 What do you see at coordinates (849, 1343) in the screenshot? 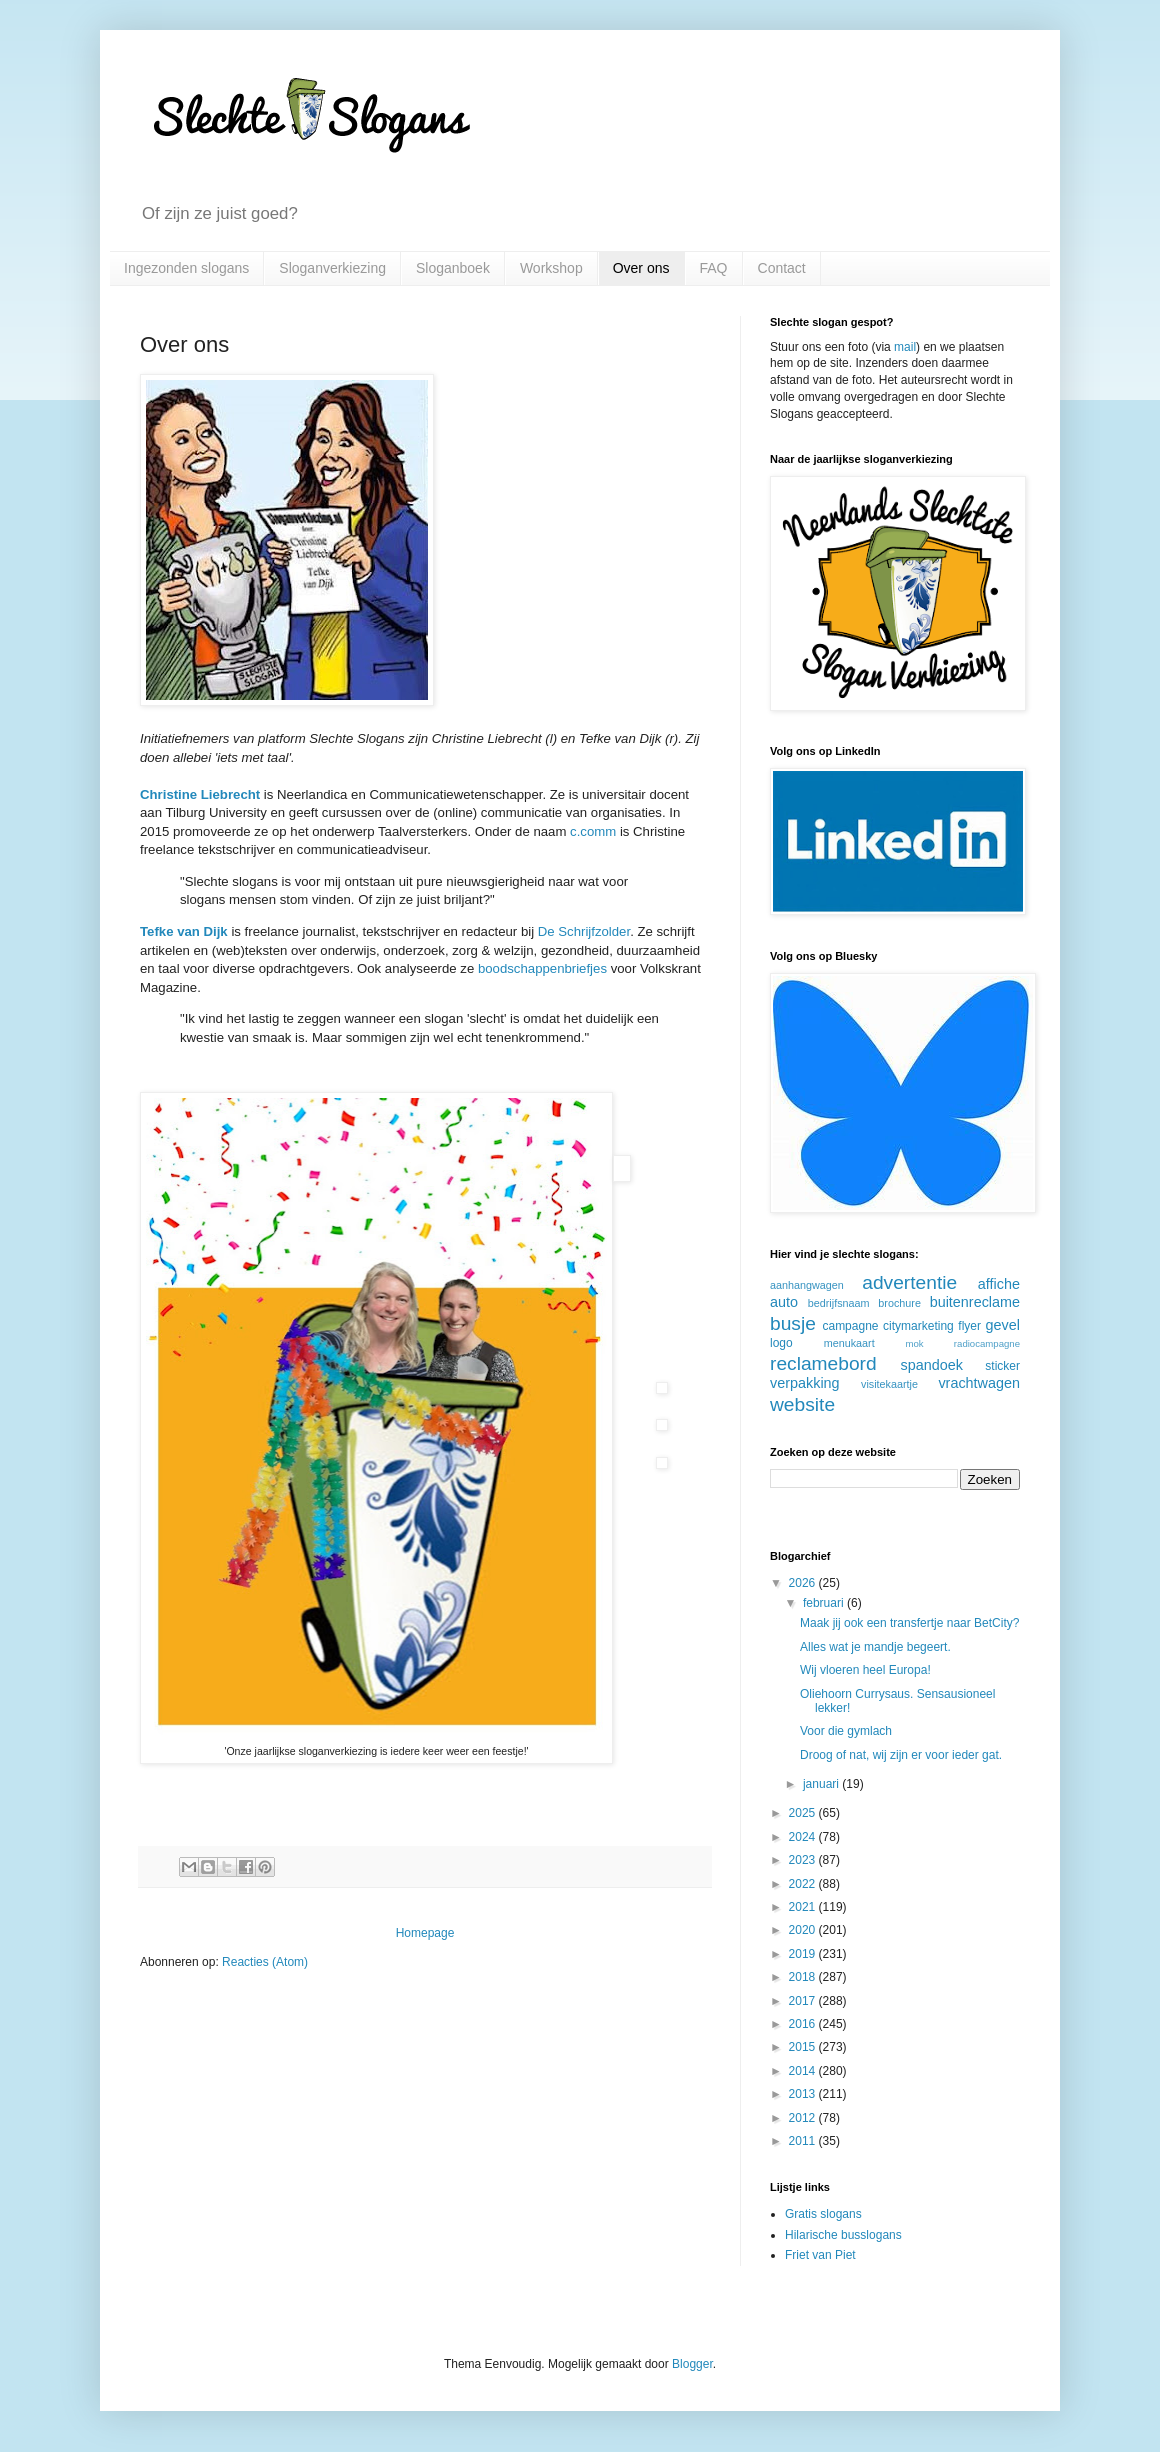
I see `menukaart` at bounding box center [849, 1343].